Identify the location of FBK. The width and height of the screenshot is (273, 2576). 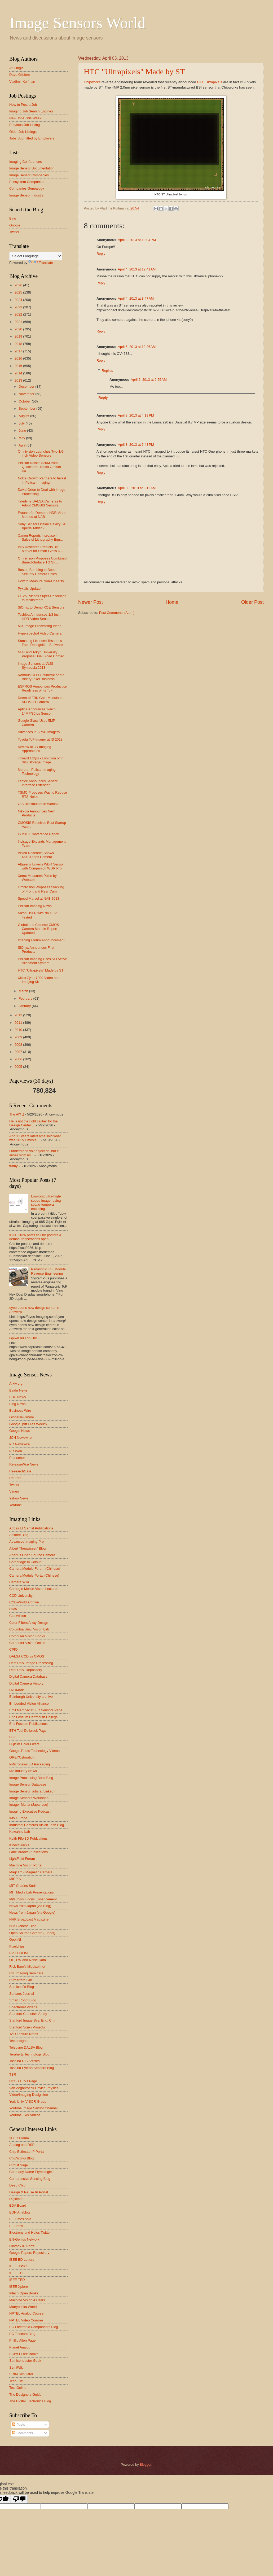
(12, 1737).